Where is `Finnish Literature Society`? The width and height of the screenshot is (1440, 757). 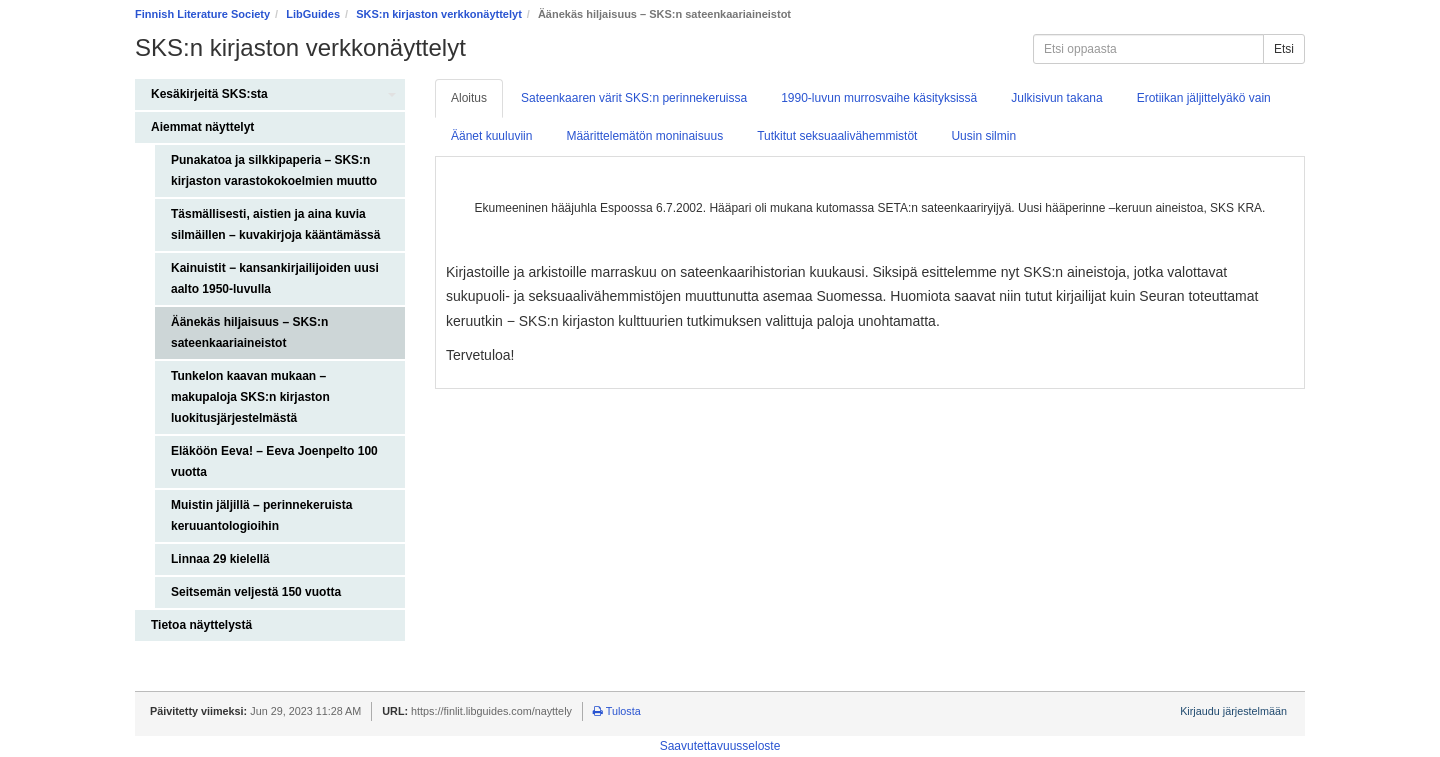
Finnish Literature Society is located at coordinates (202, 14).